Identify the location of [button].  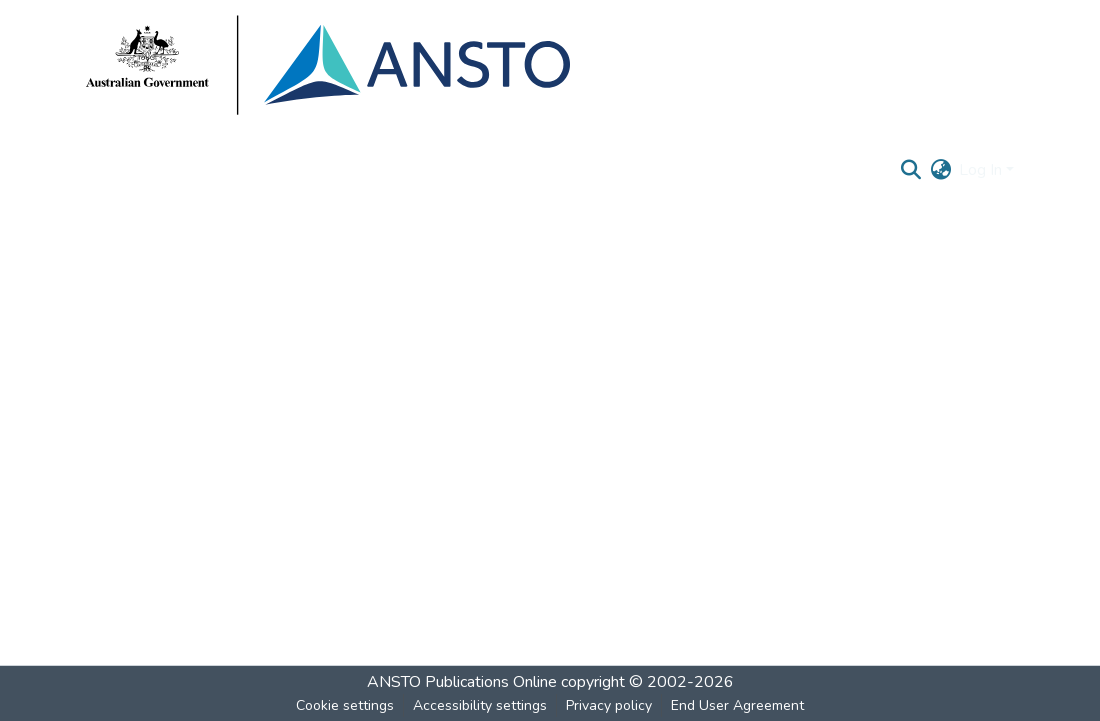
(910, 170).